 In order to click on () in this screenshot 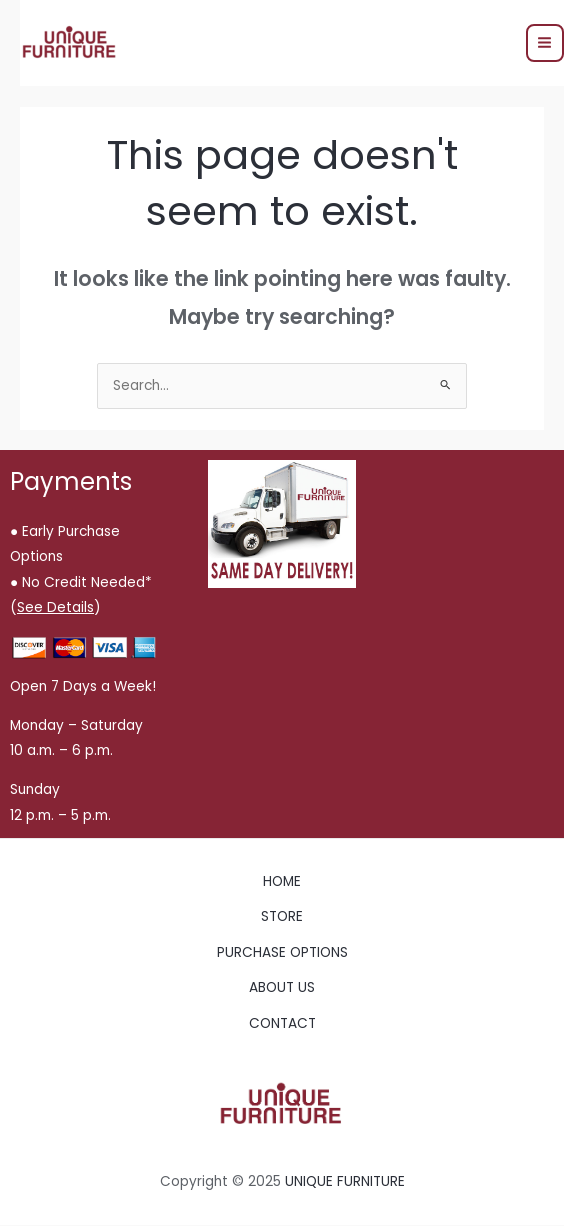, I will do `click(55, 607)`.